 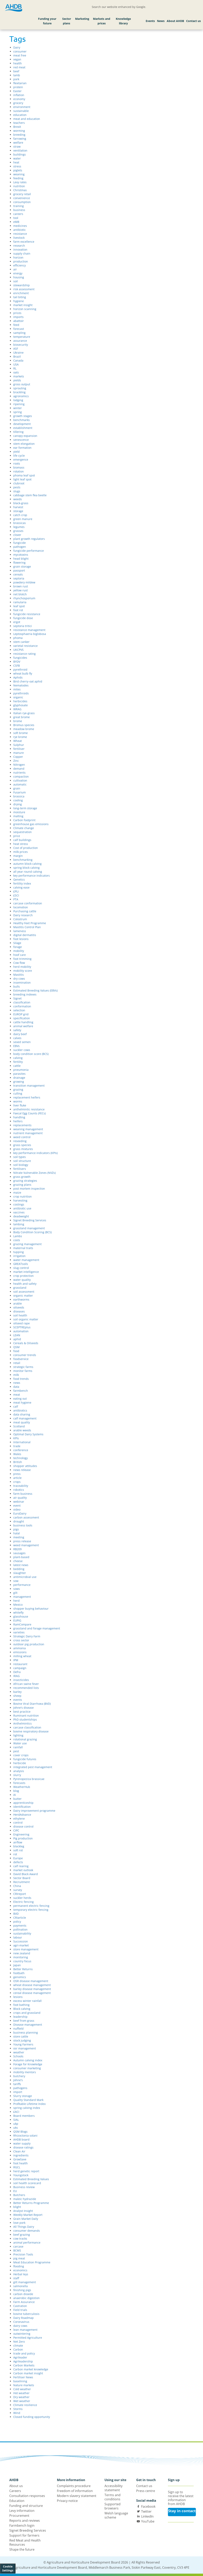 I want to click on emissions, so click(x=20, y=1652).